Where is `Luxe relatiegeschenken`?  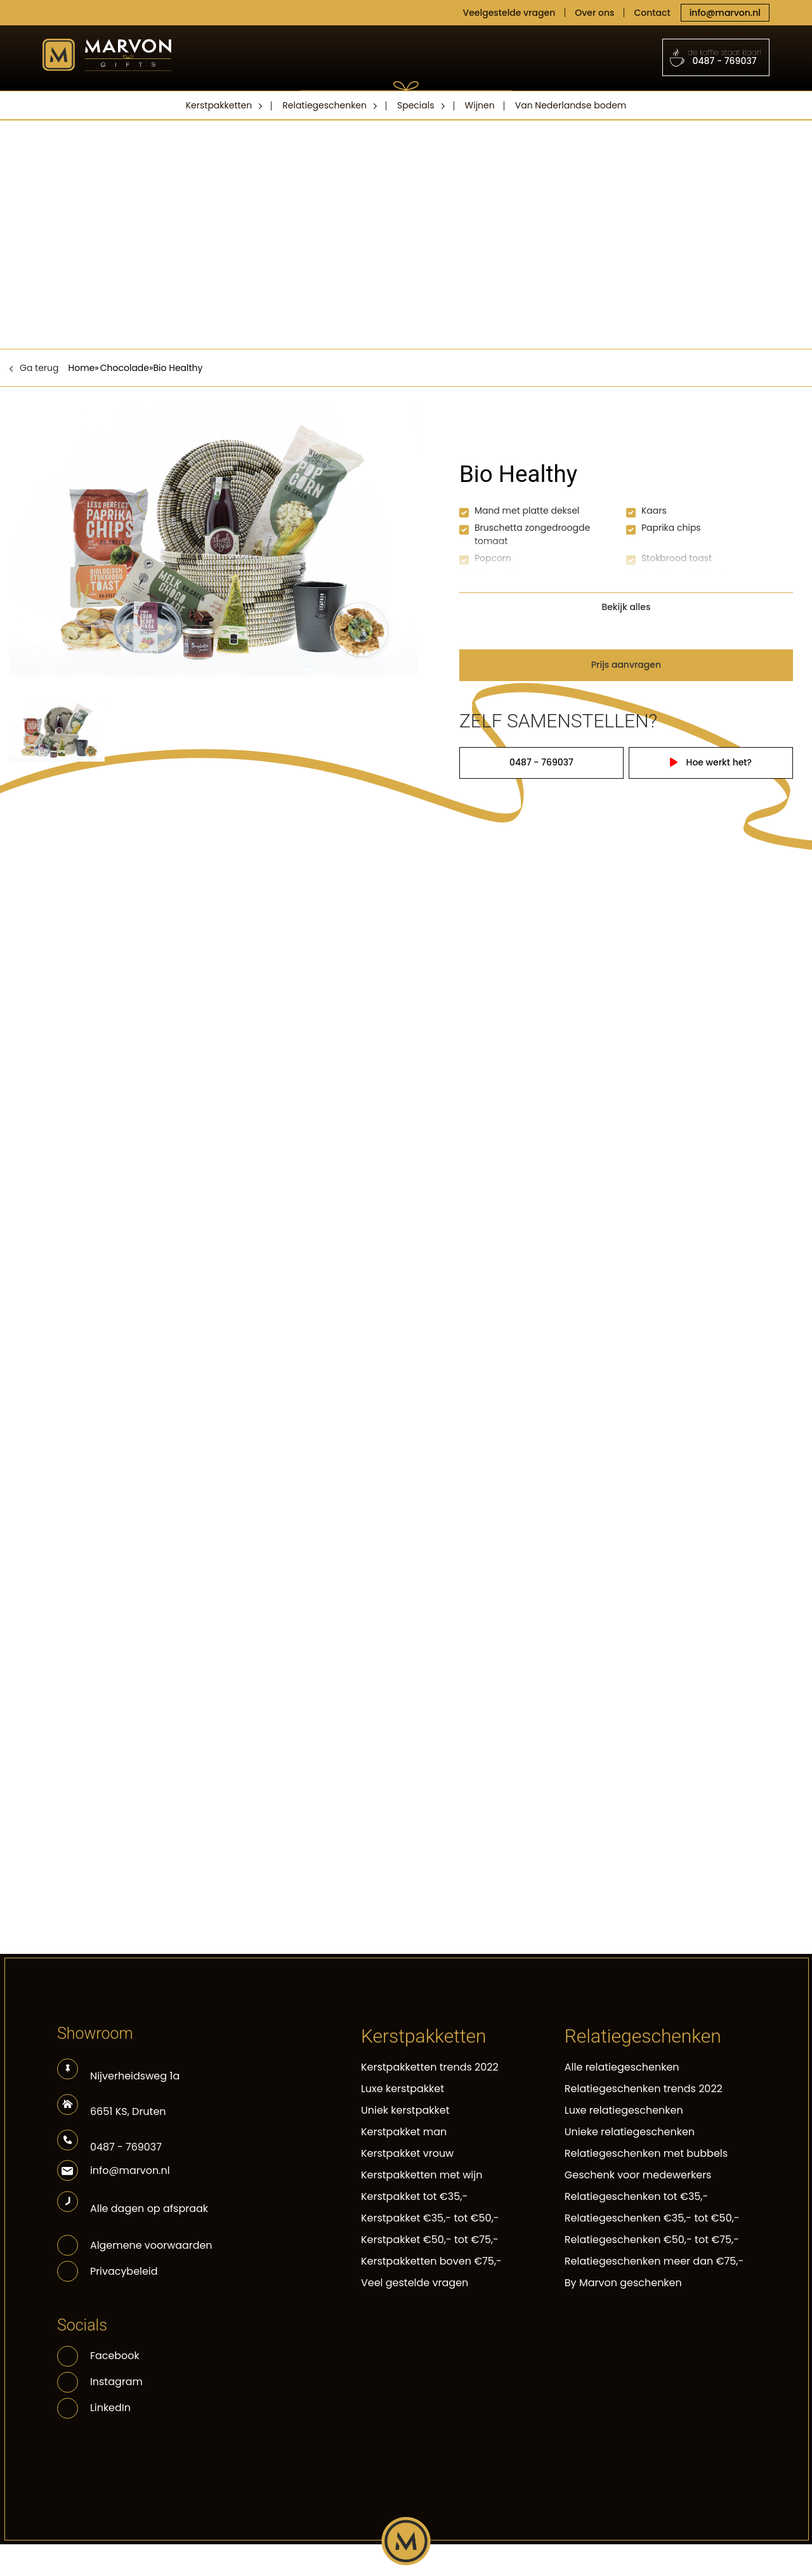 Luxe relatiegeschenken is located at coordinates (624, 2110).